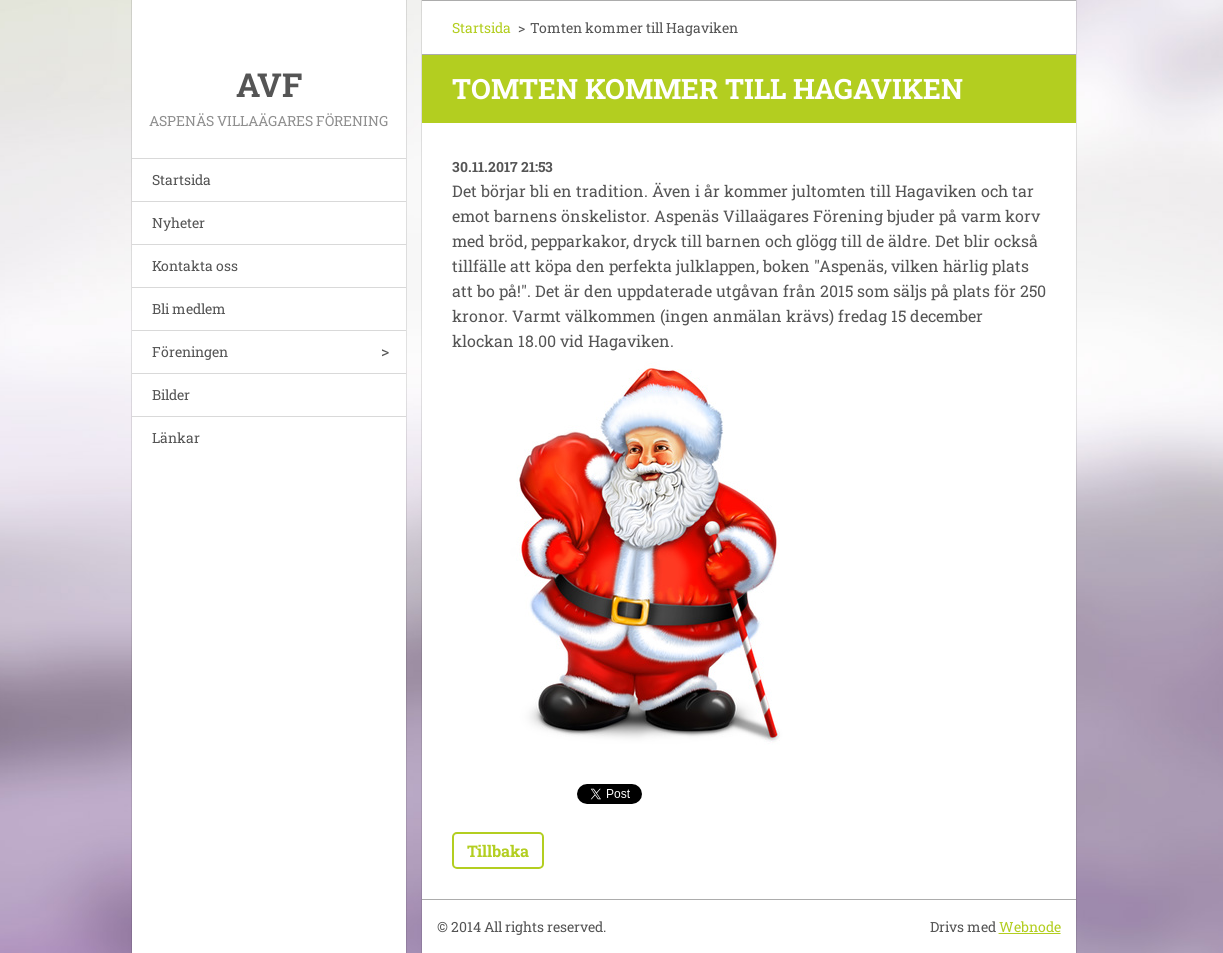  What do you see at coordinates (498, 850) in the screenshot?
I see `Tillbaka` at bounding box center [498, 850].